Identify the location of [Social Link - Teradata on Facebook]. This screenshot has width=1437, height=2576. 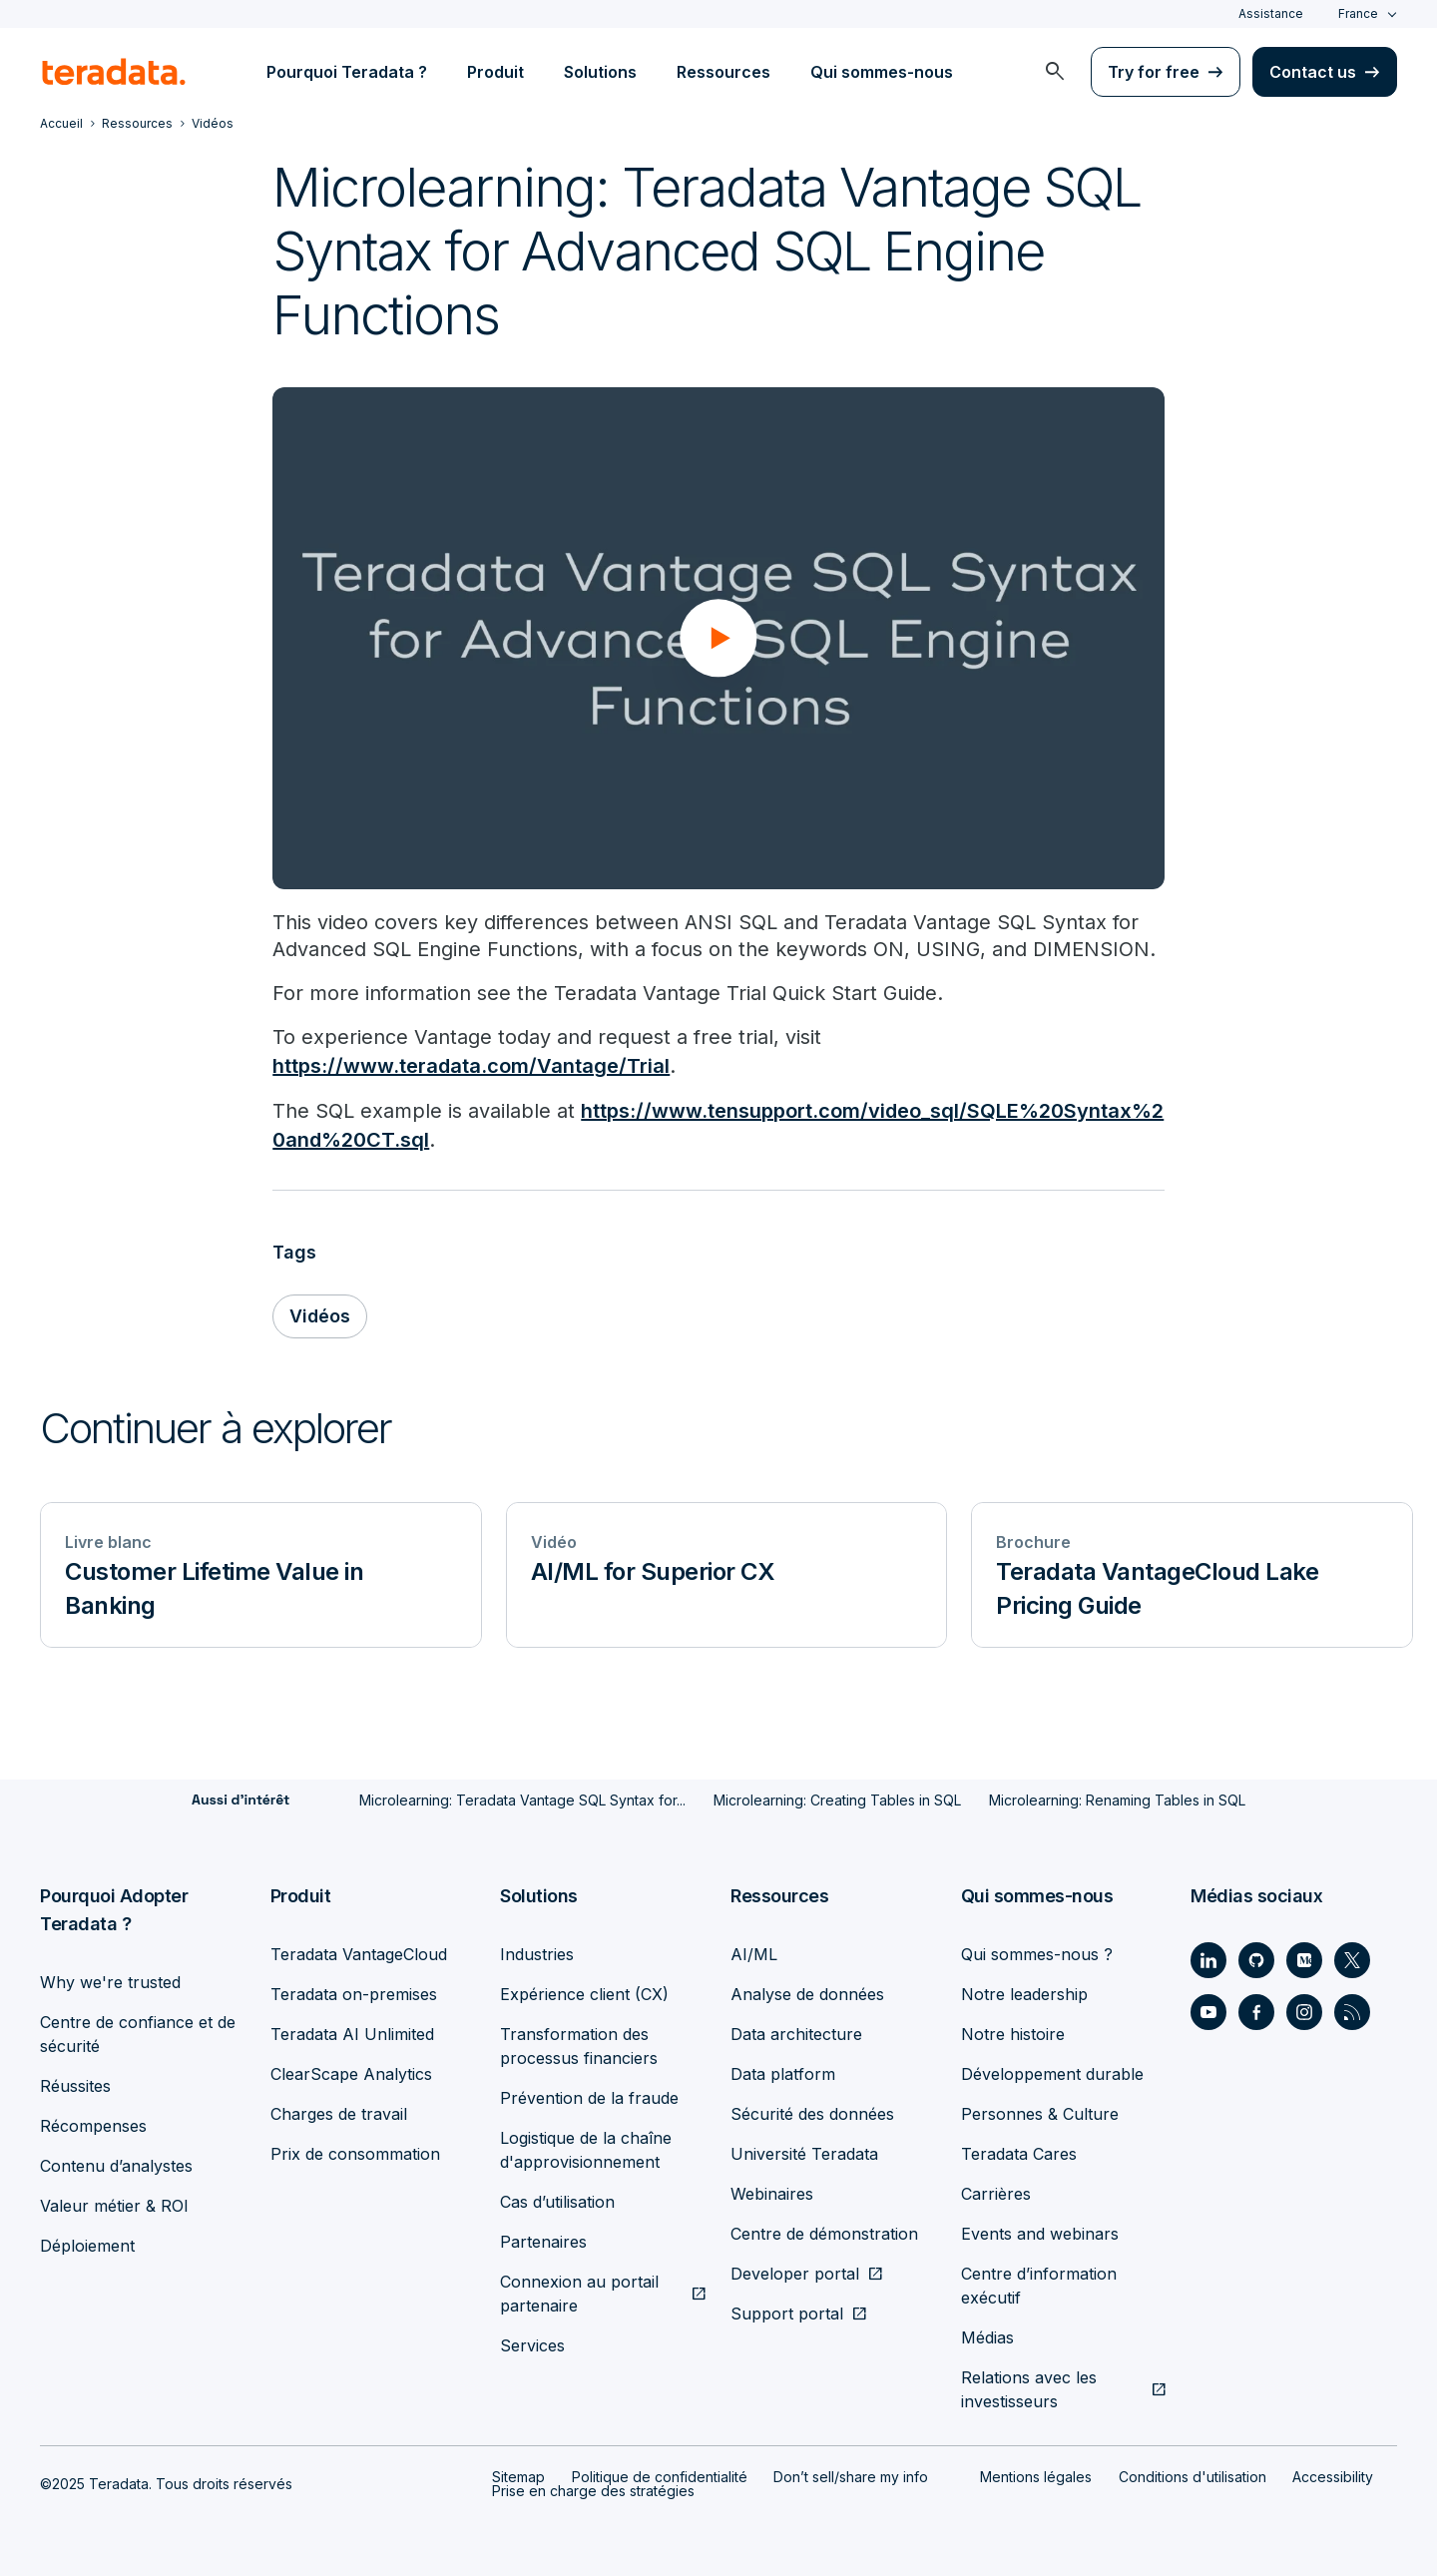
(1256, 2008).